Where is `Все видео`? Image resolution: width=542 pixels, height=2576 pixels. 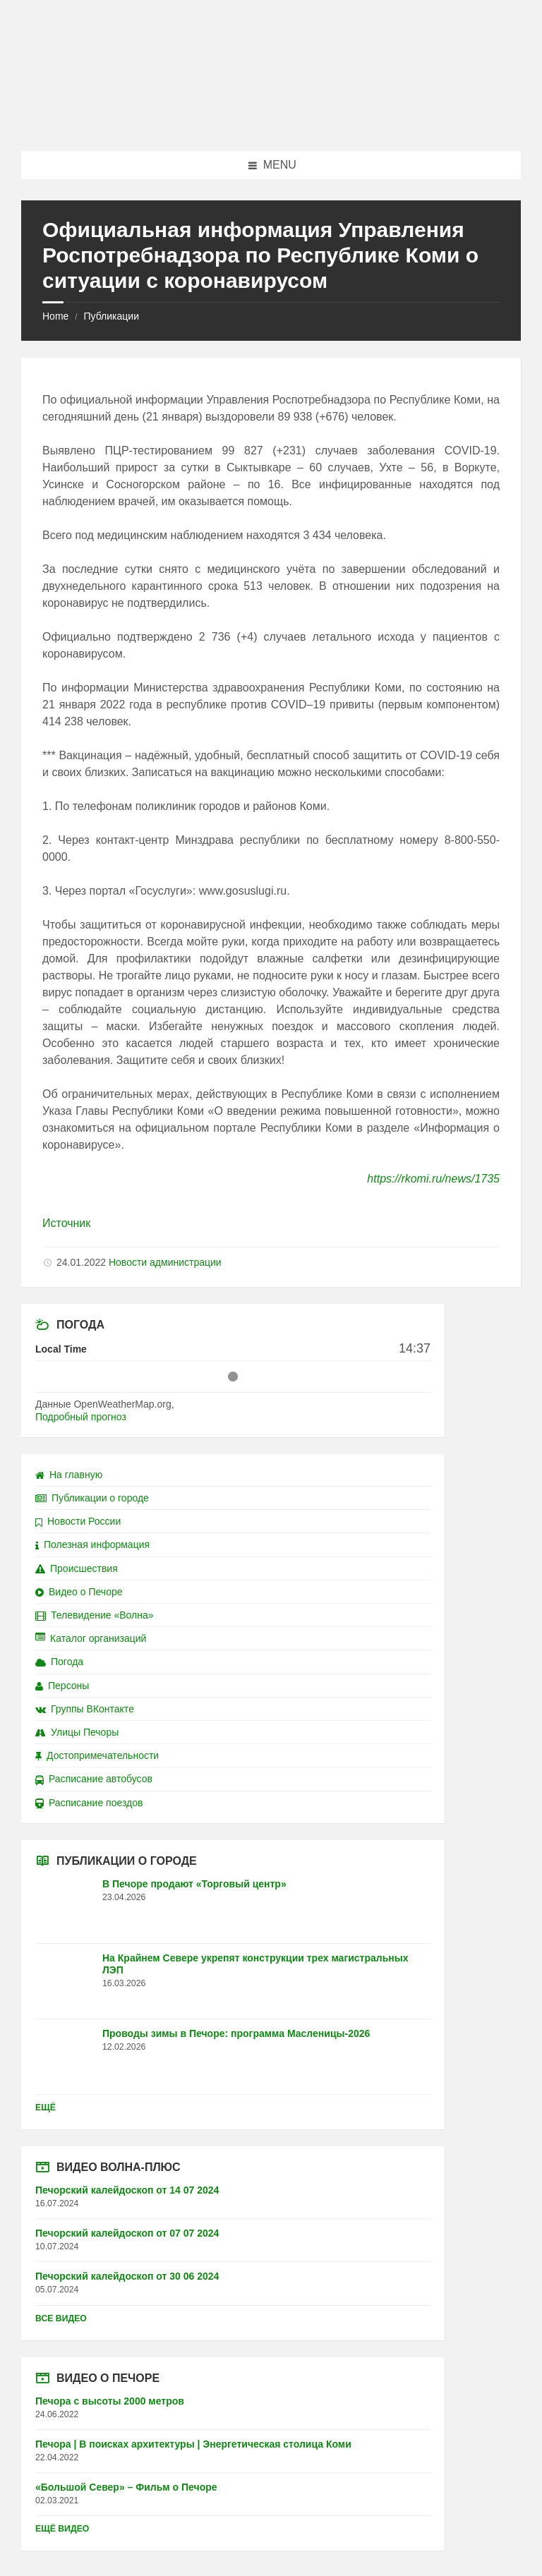 Все видео is located at coordinates (61, 2318).